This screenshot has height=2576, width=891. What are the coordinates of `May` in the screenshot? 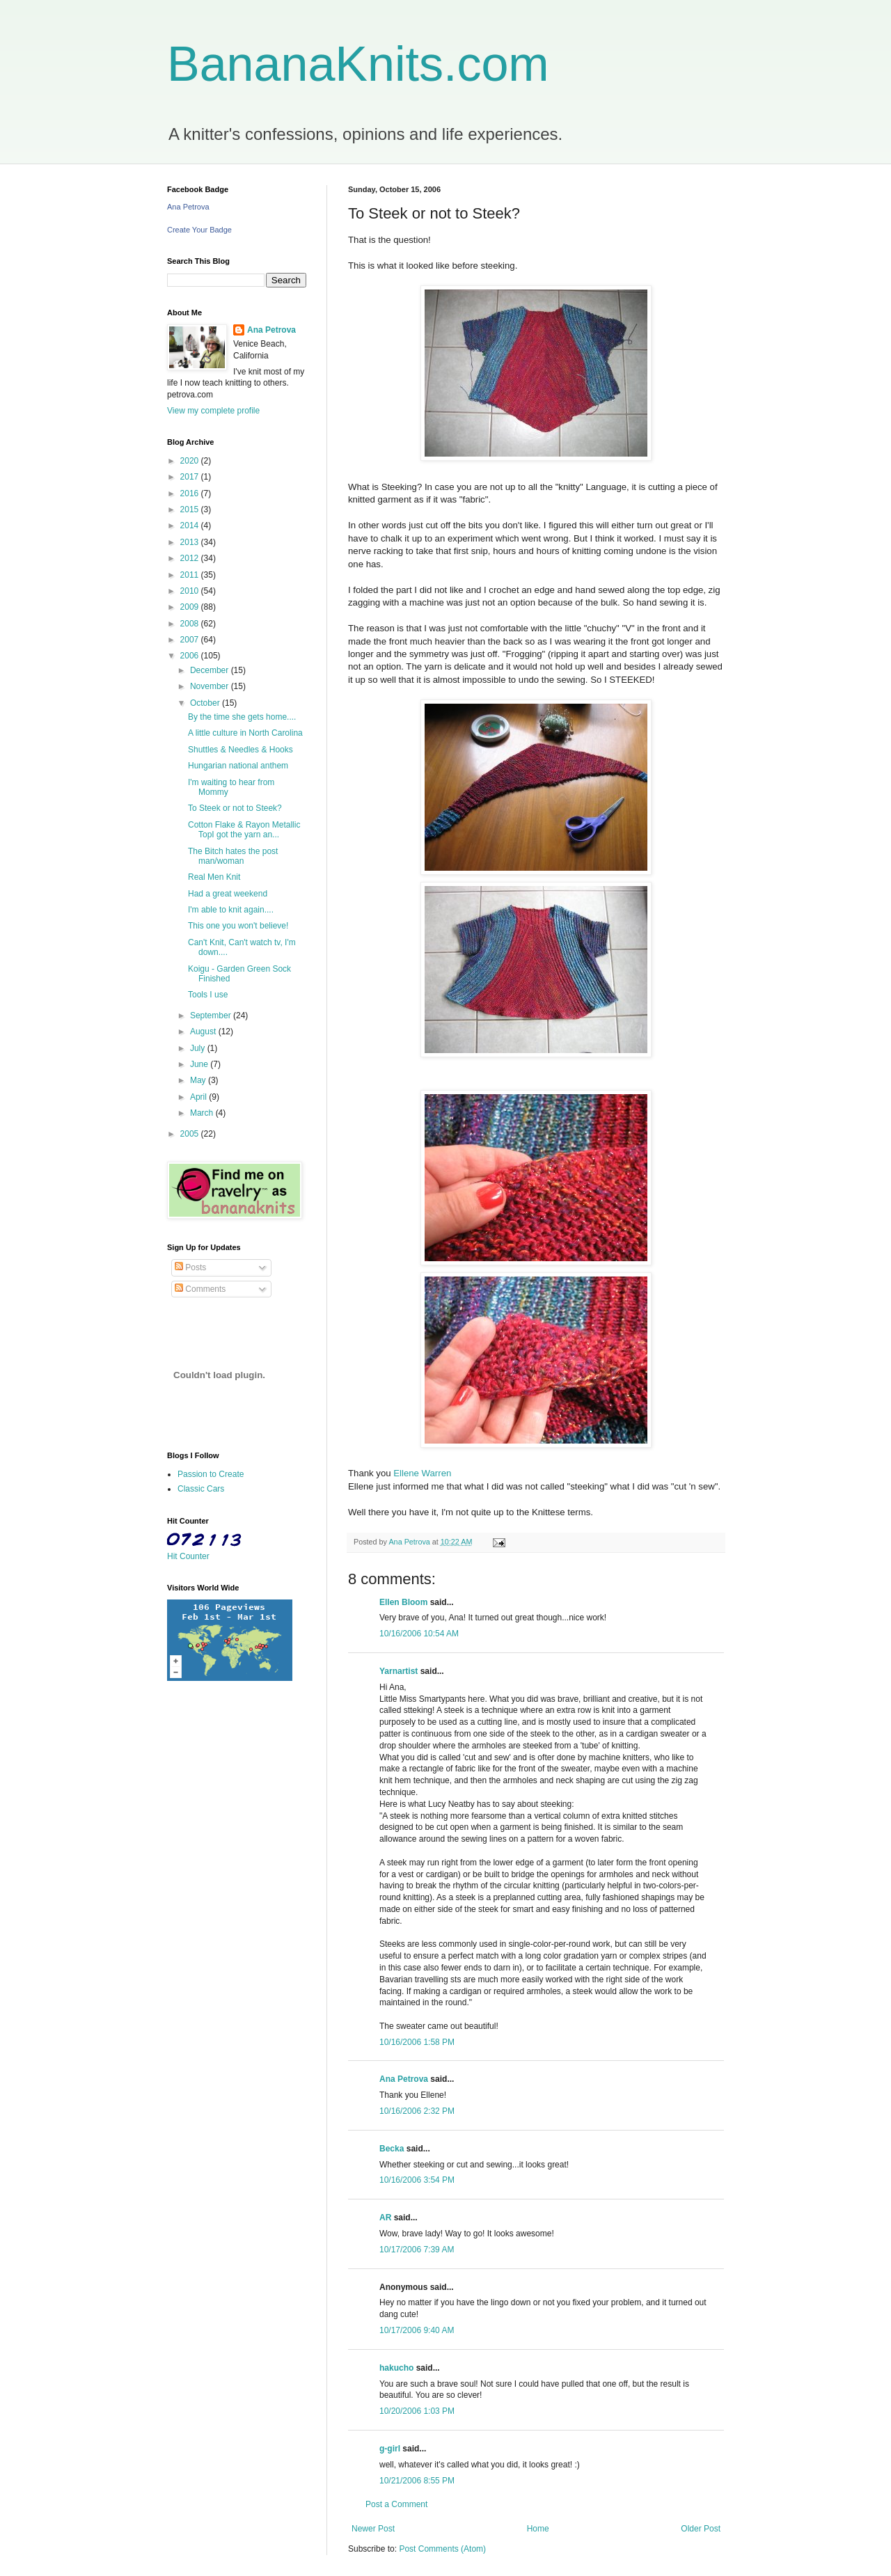 It's located at (199, 1080).